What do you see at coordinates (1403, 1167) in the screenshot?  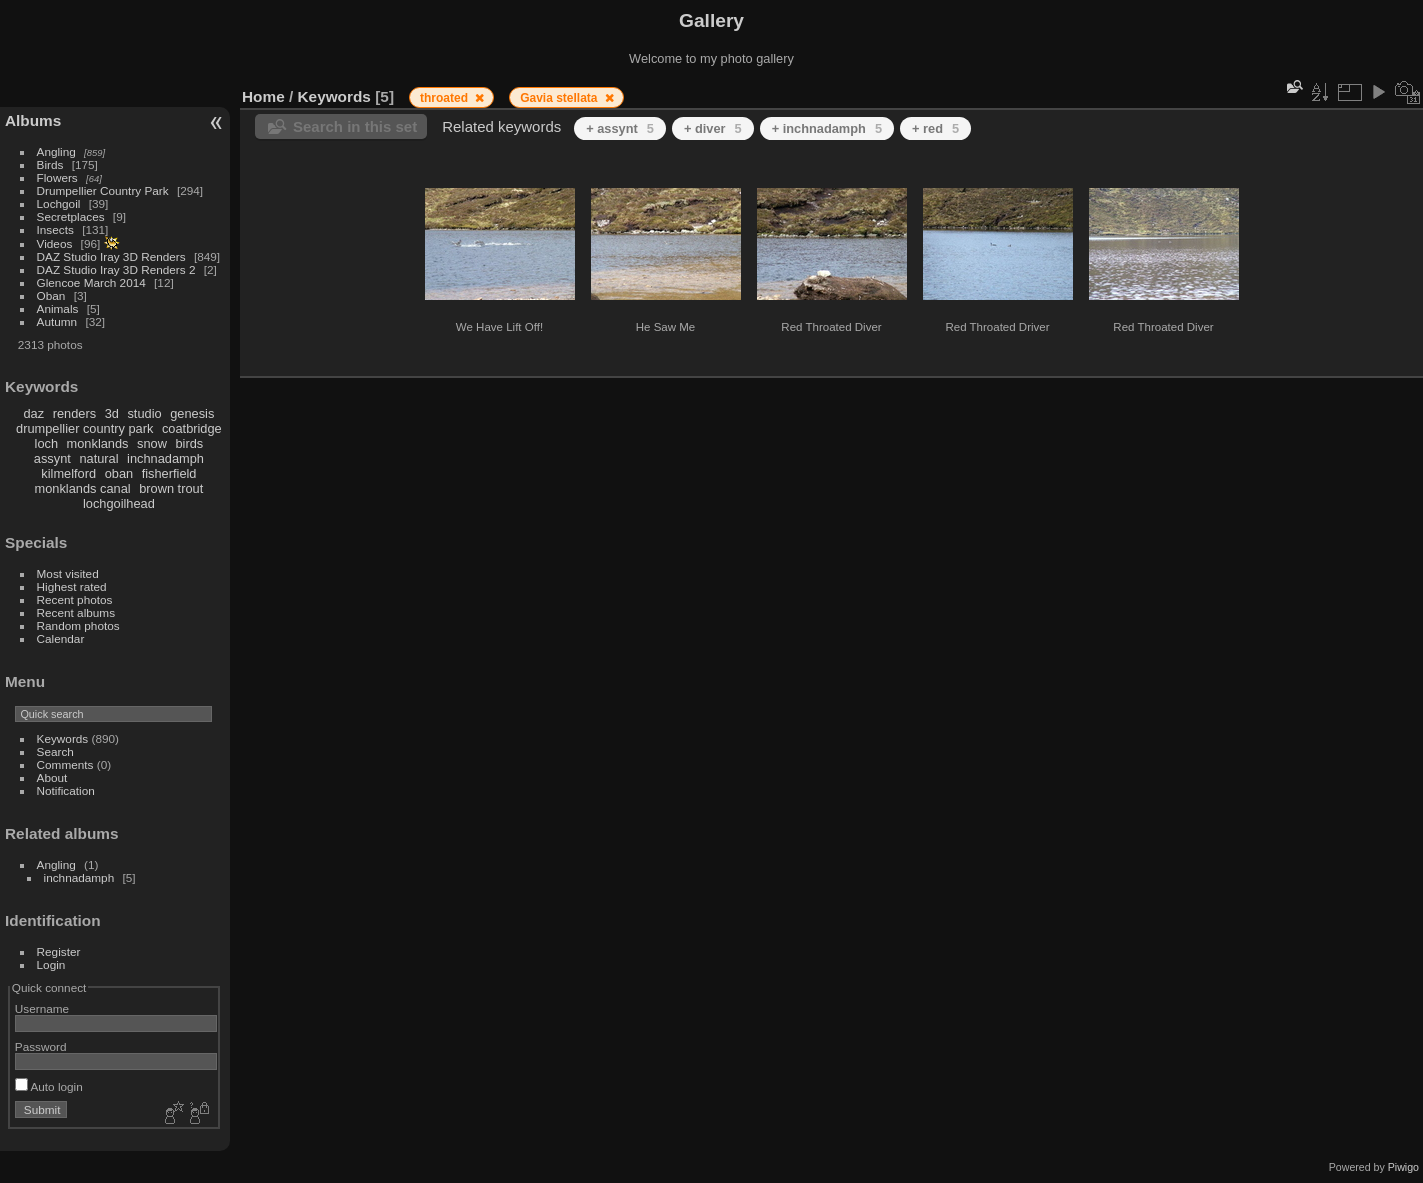 I see `Piwigo` at bounding box center [1403, 1167].